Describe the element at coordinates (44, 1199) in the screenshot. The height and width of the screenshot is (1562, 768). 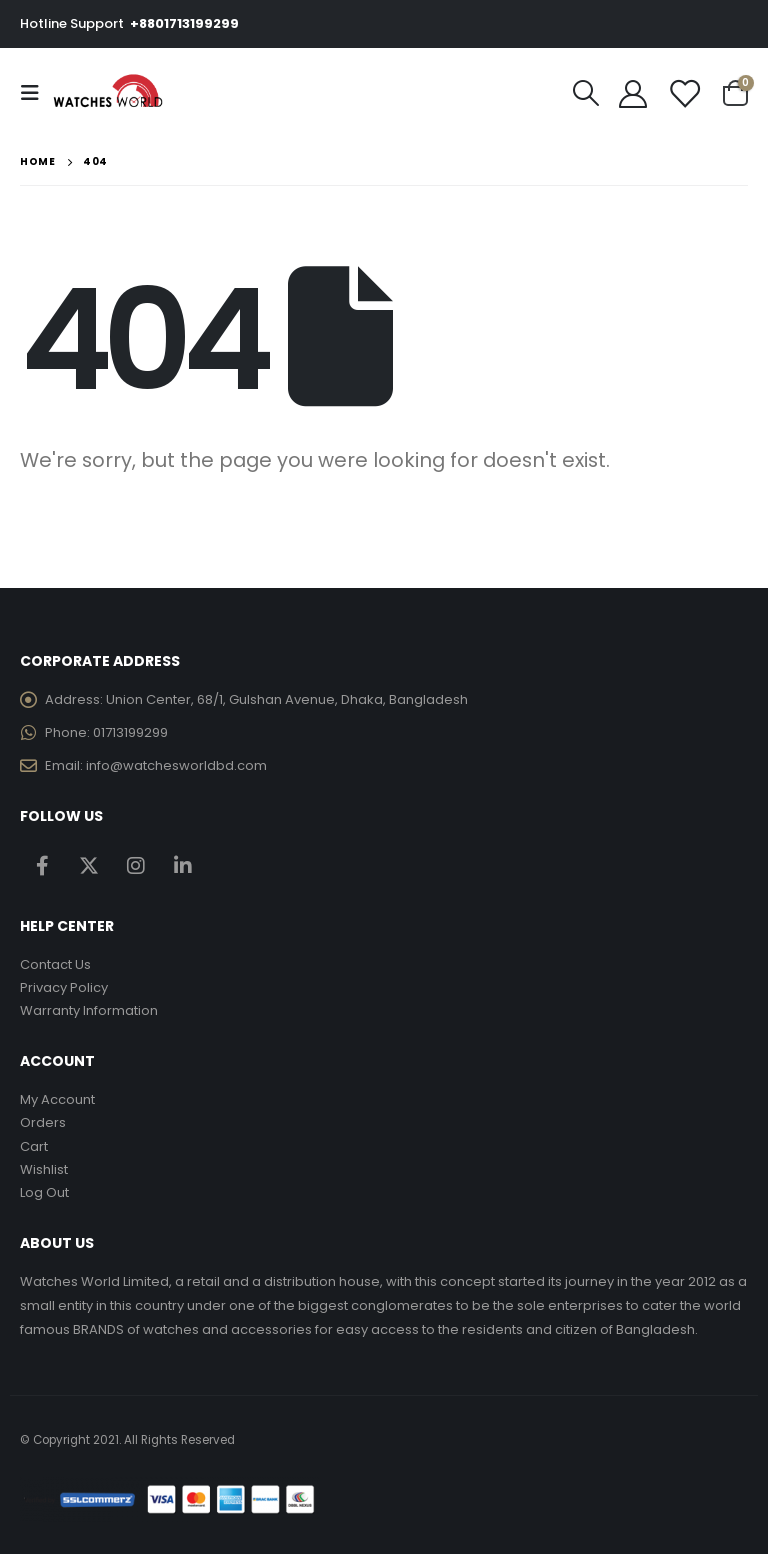
I see `Log Out` at that location.